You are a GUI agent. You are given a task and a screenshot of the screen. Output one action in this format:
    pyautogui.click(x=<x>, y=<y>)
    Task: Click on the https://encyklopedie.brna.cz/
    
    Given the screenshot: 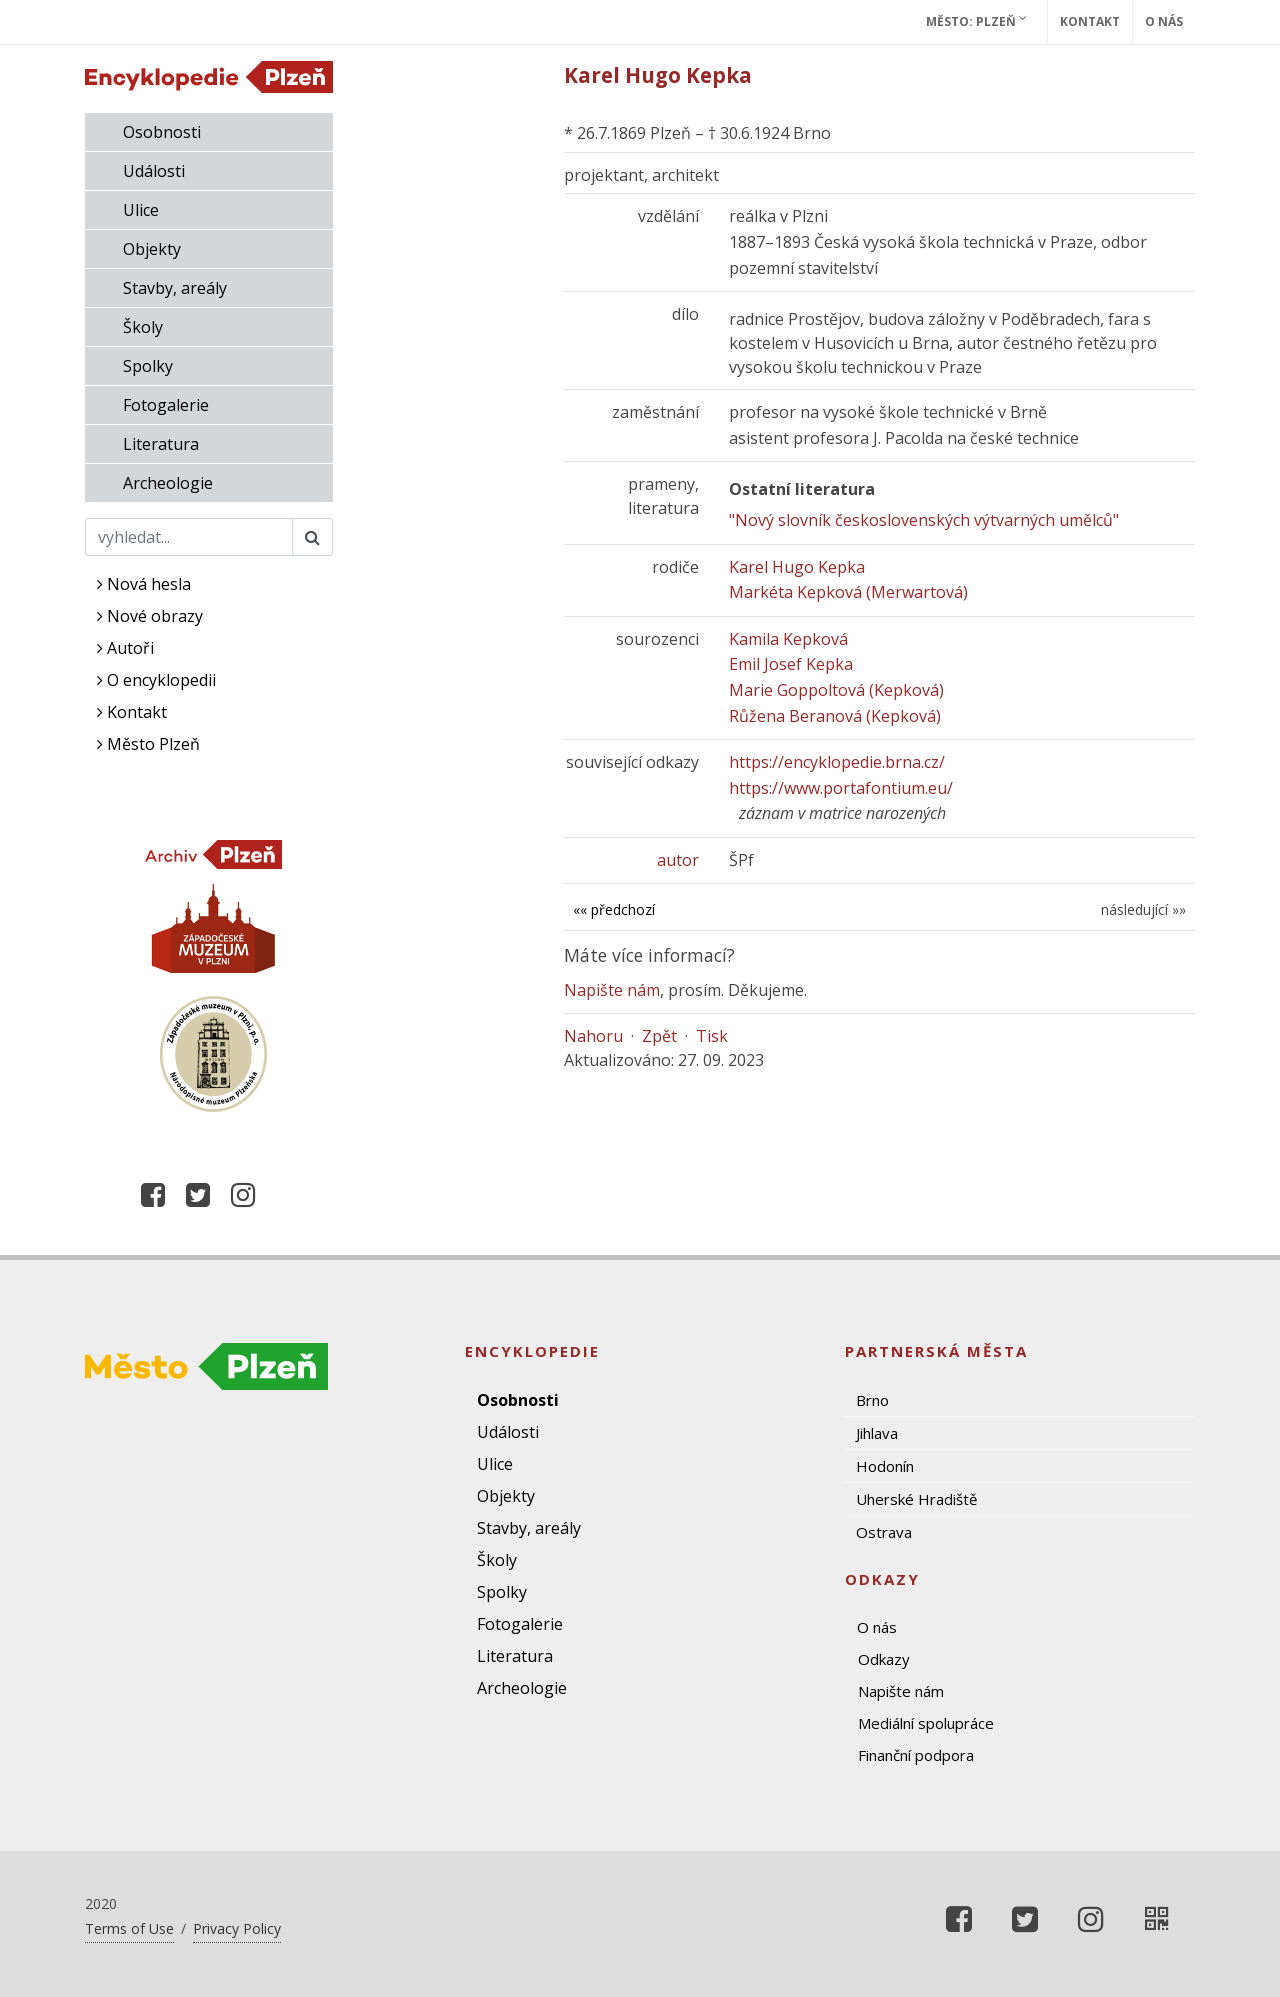 What is the action you would take?
    pyautogui.click(x=837, y=762)
    